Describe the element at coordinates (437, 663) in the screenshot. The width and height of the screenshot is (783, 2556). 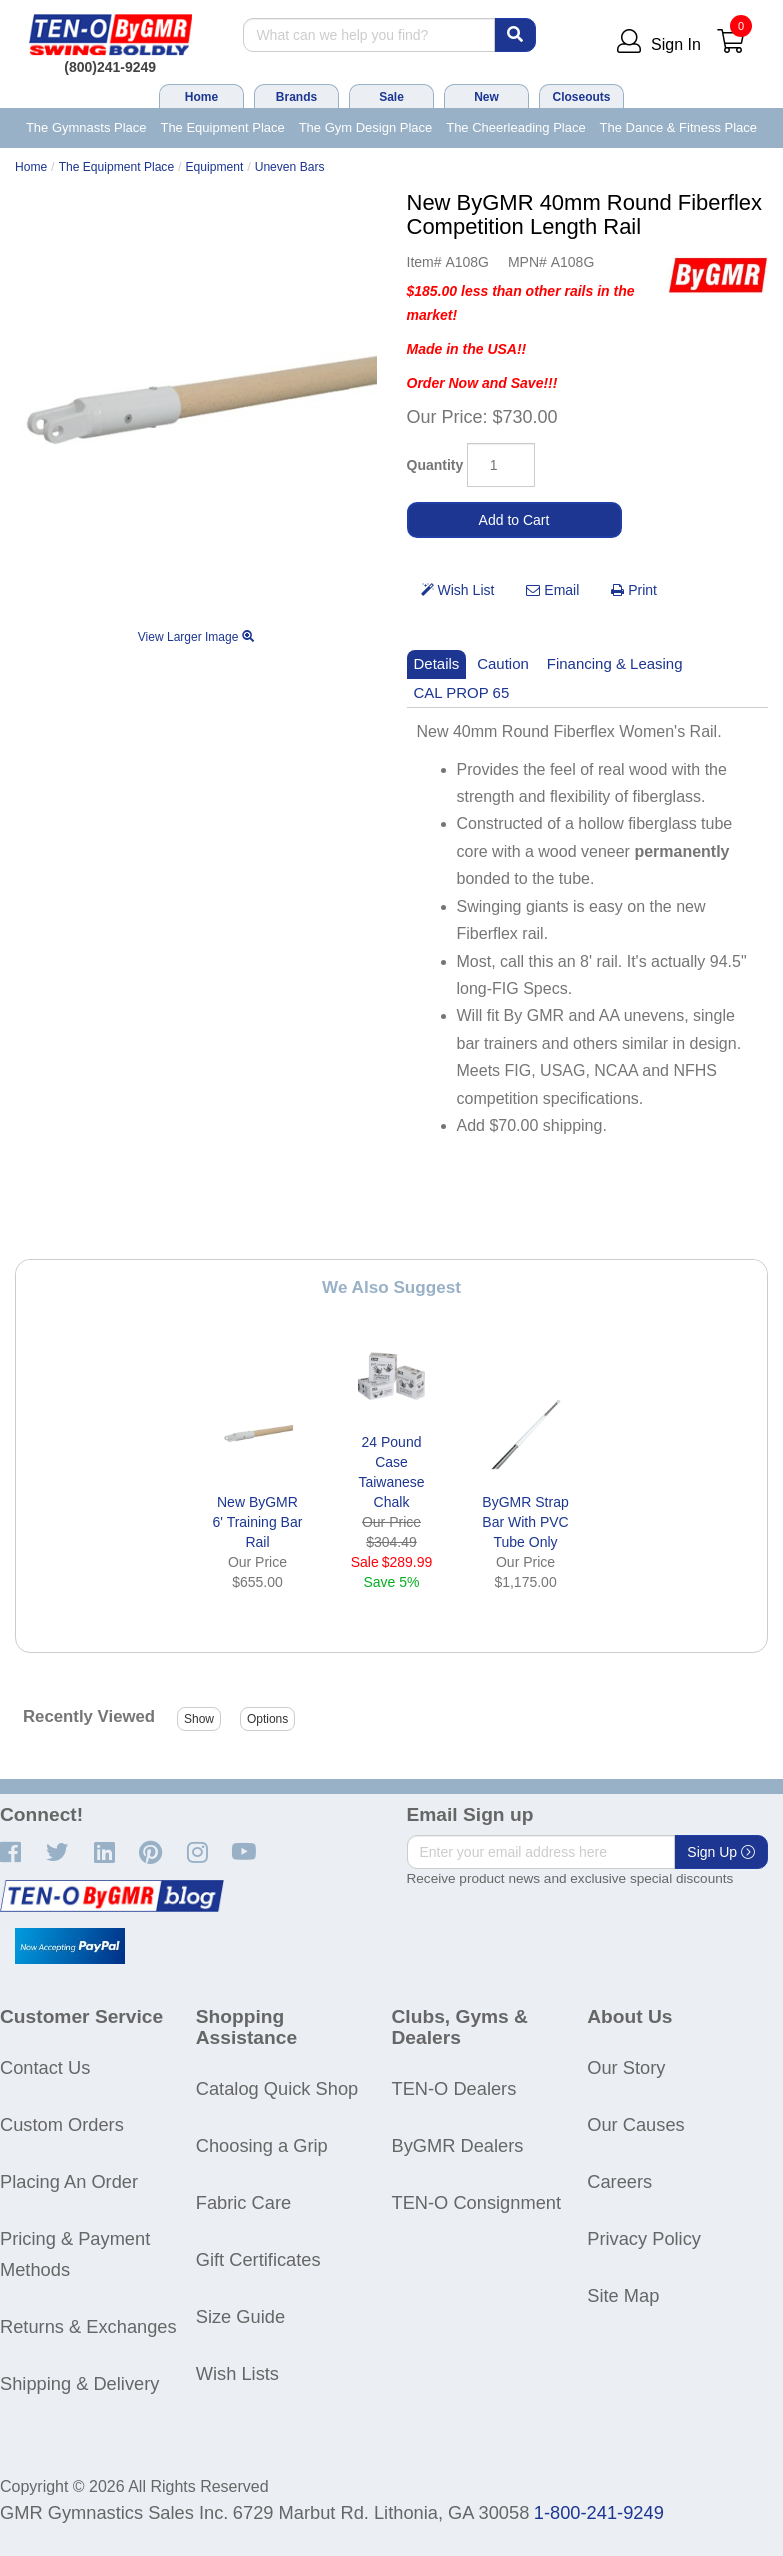
I see `Details` at that location.